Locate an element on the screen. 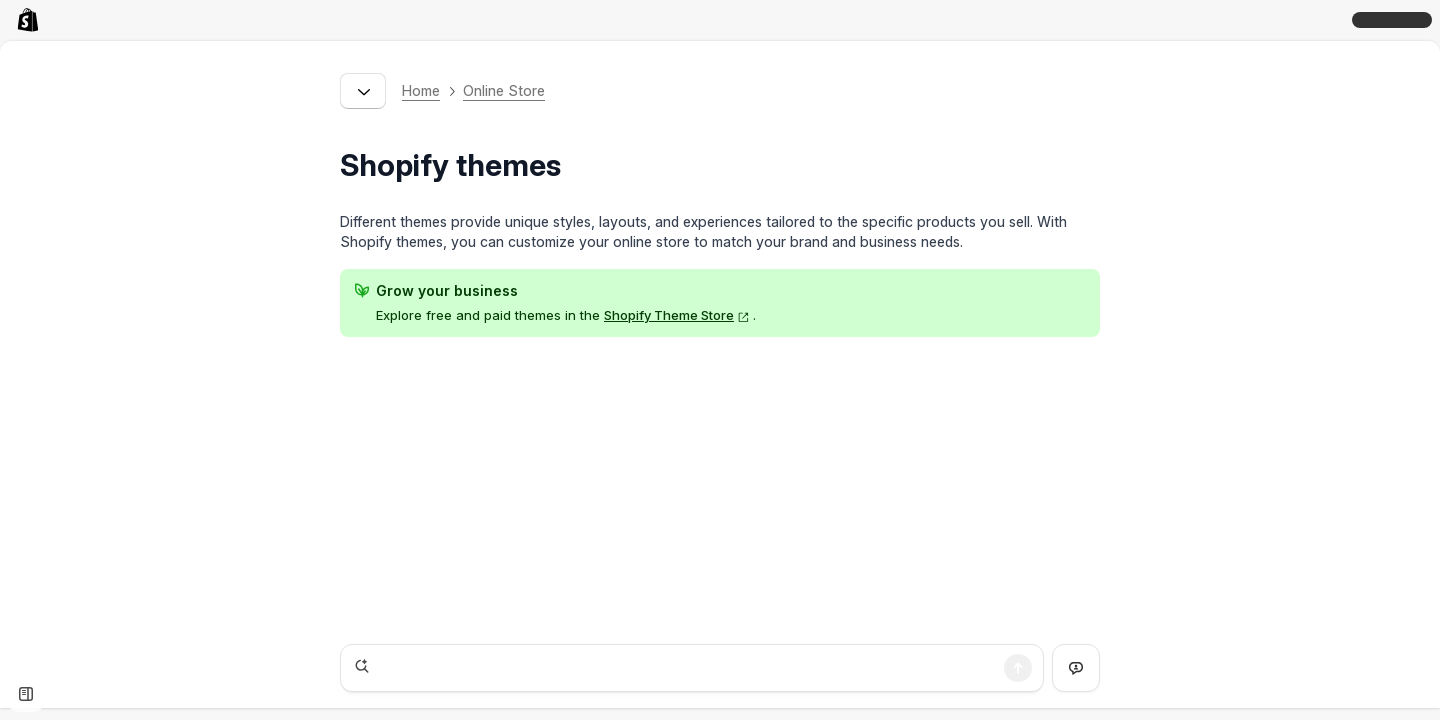 The image size is (1440, 720). [link] is located at coordinates (32, 20).